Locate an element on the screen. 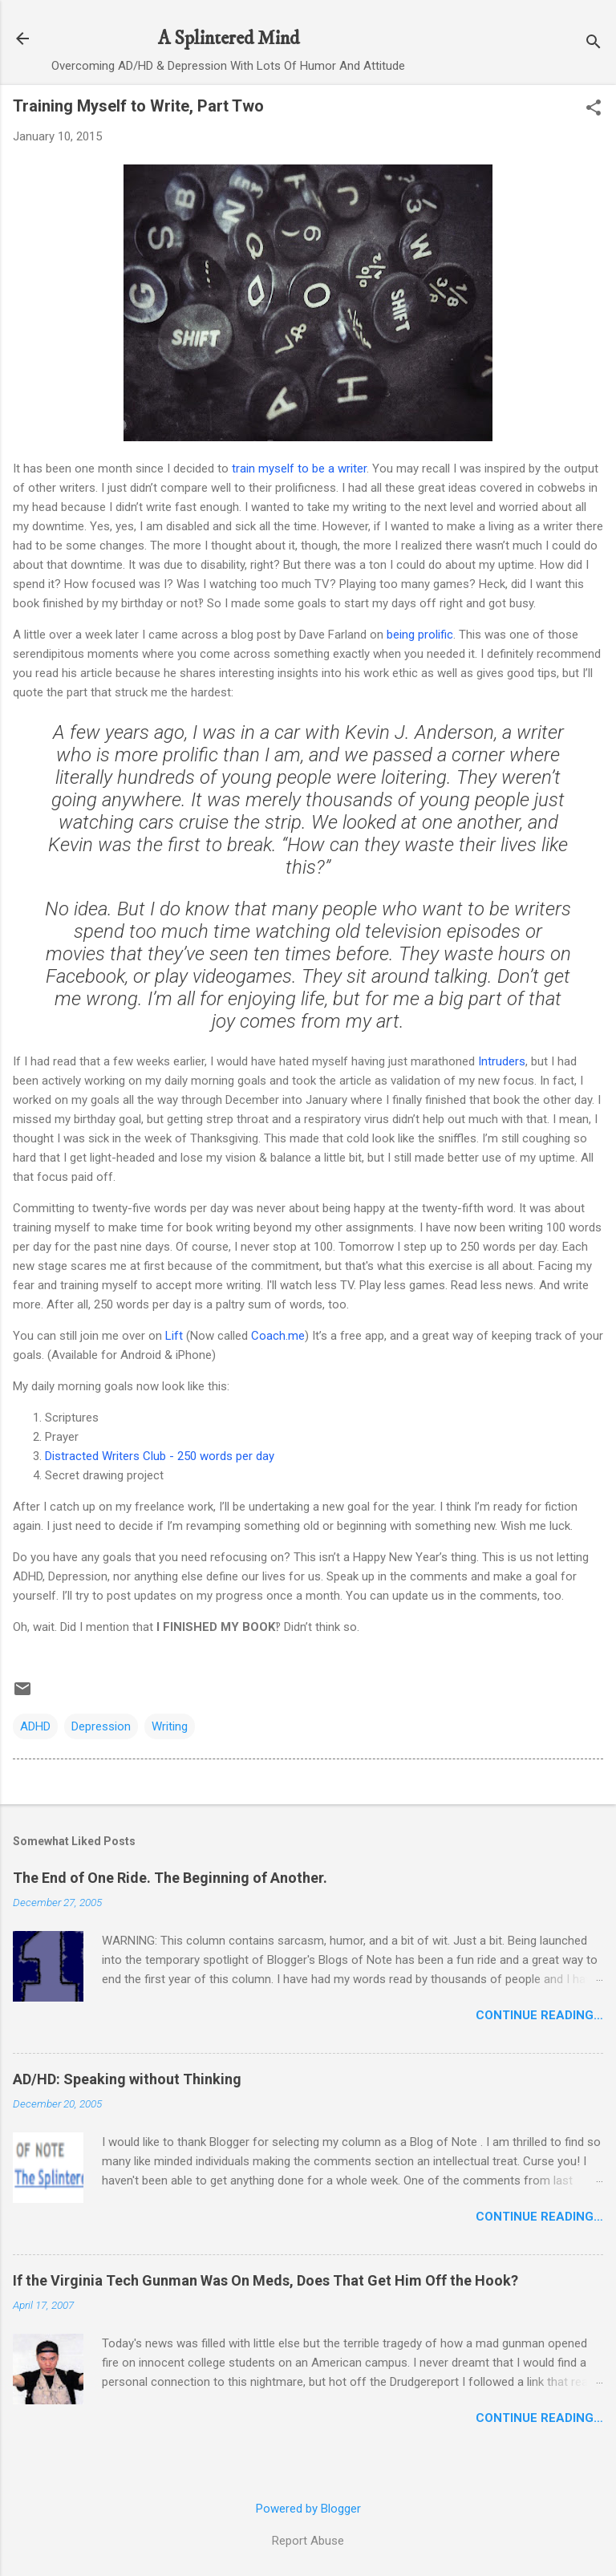 The width and height of the screenshot is (616, 2576). [Search] is located at coordinates (593, 43).